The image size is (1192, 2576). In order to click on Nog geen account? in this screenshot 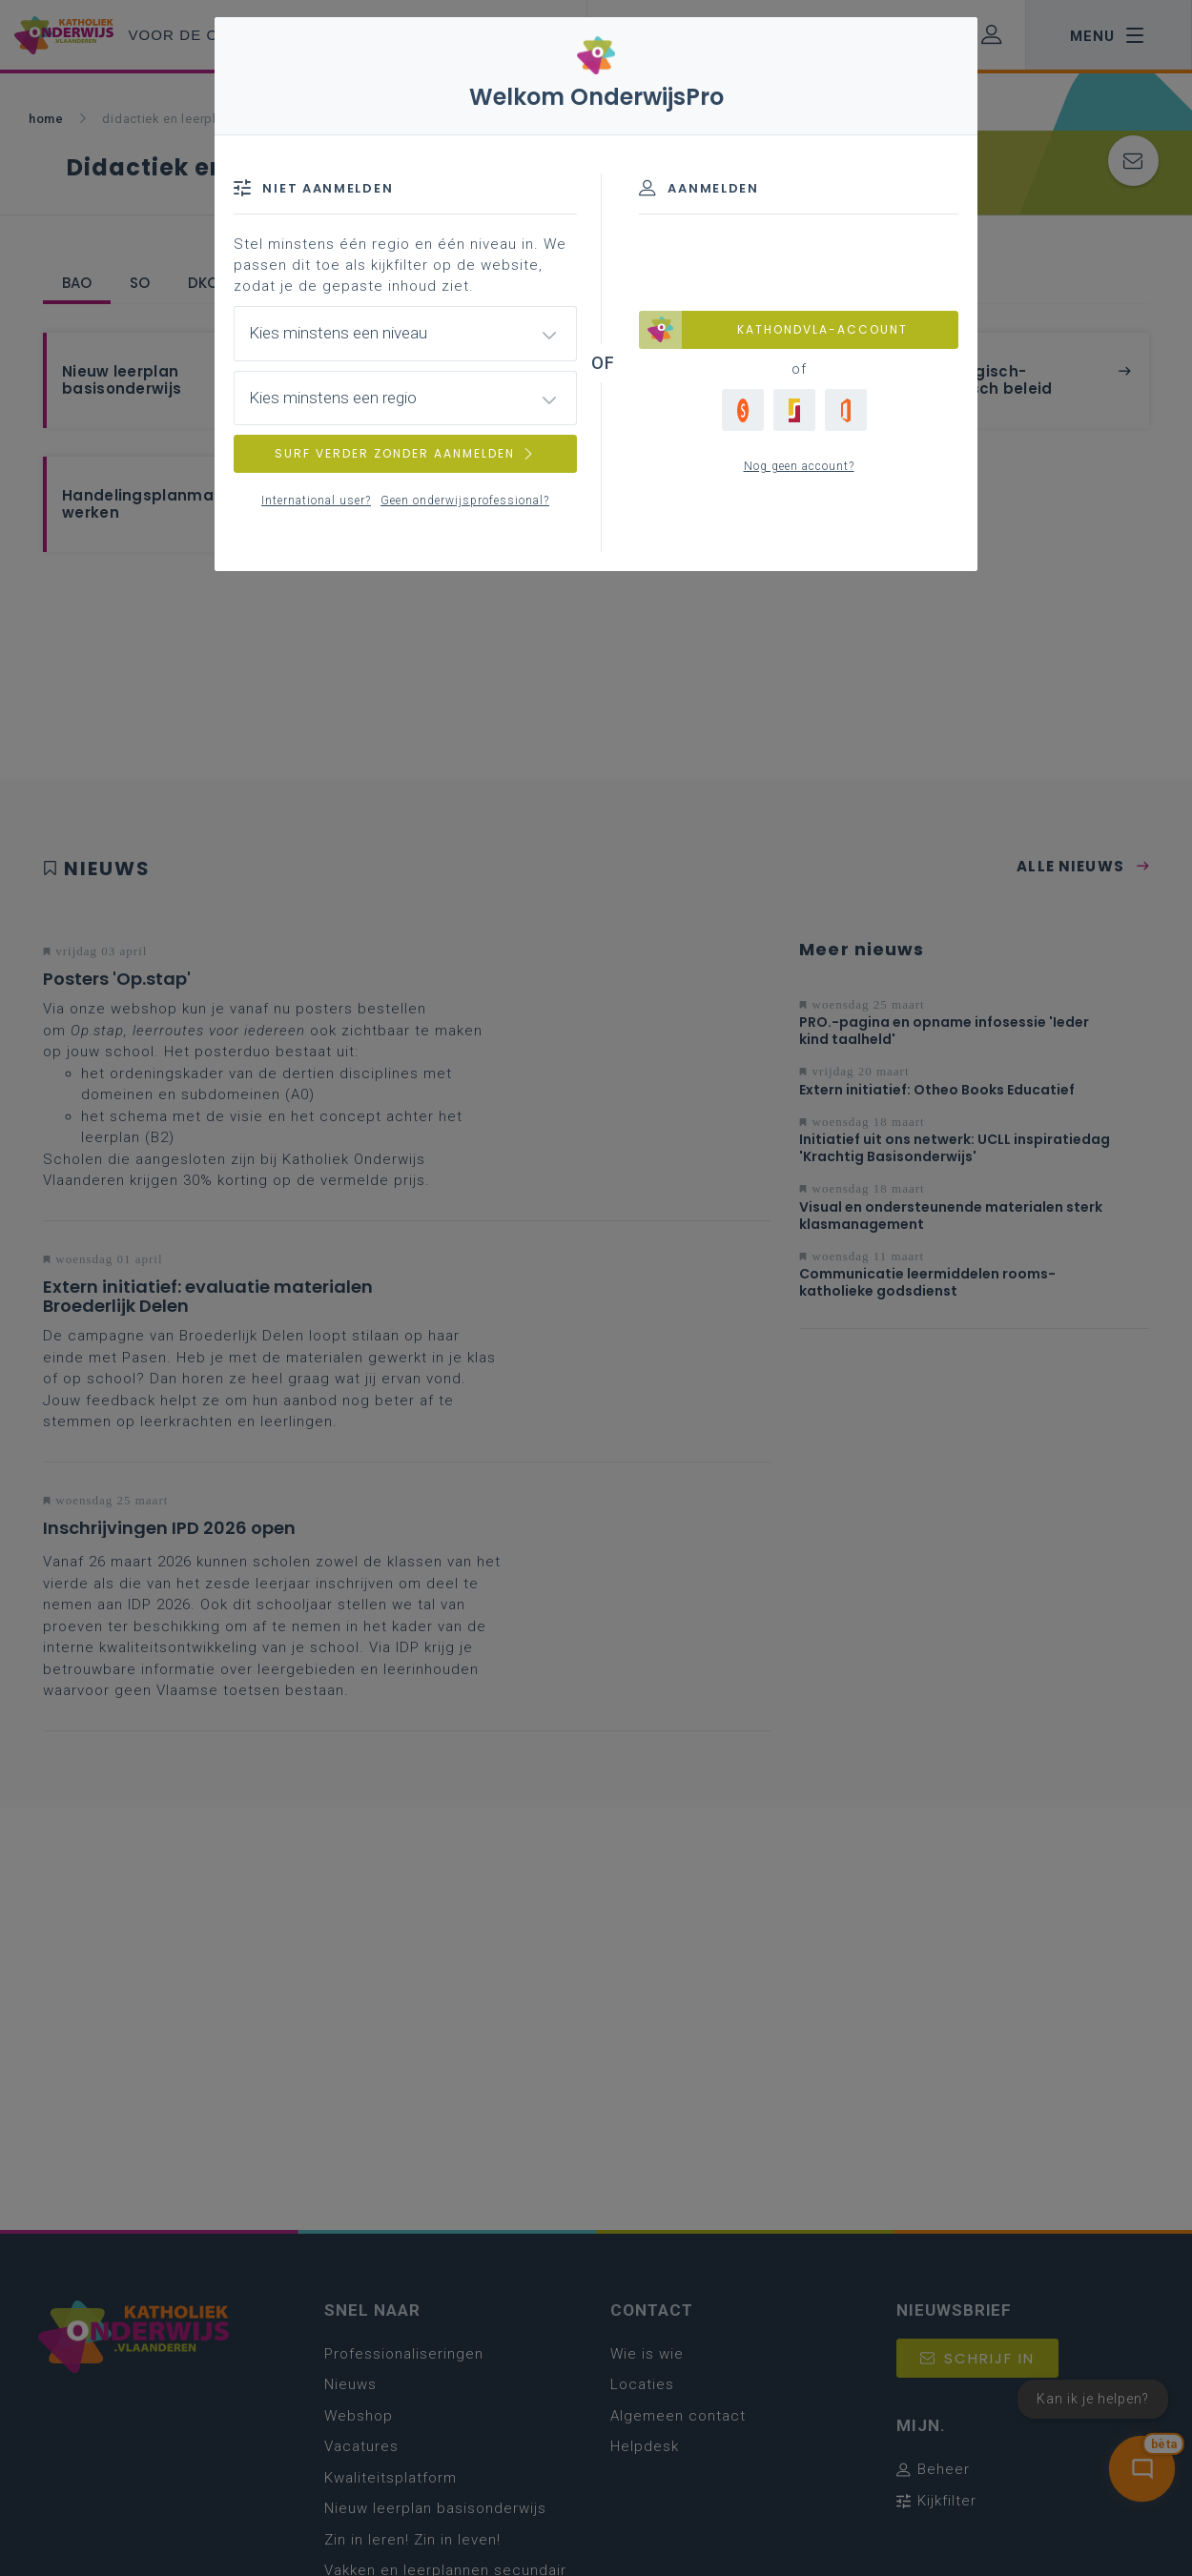, I will do `click(799, 466)`.